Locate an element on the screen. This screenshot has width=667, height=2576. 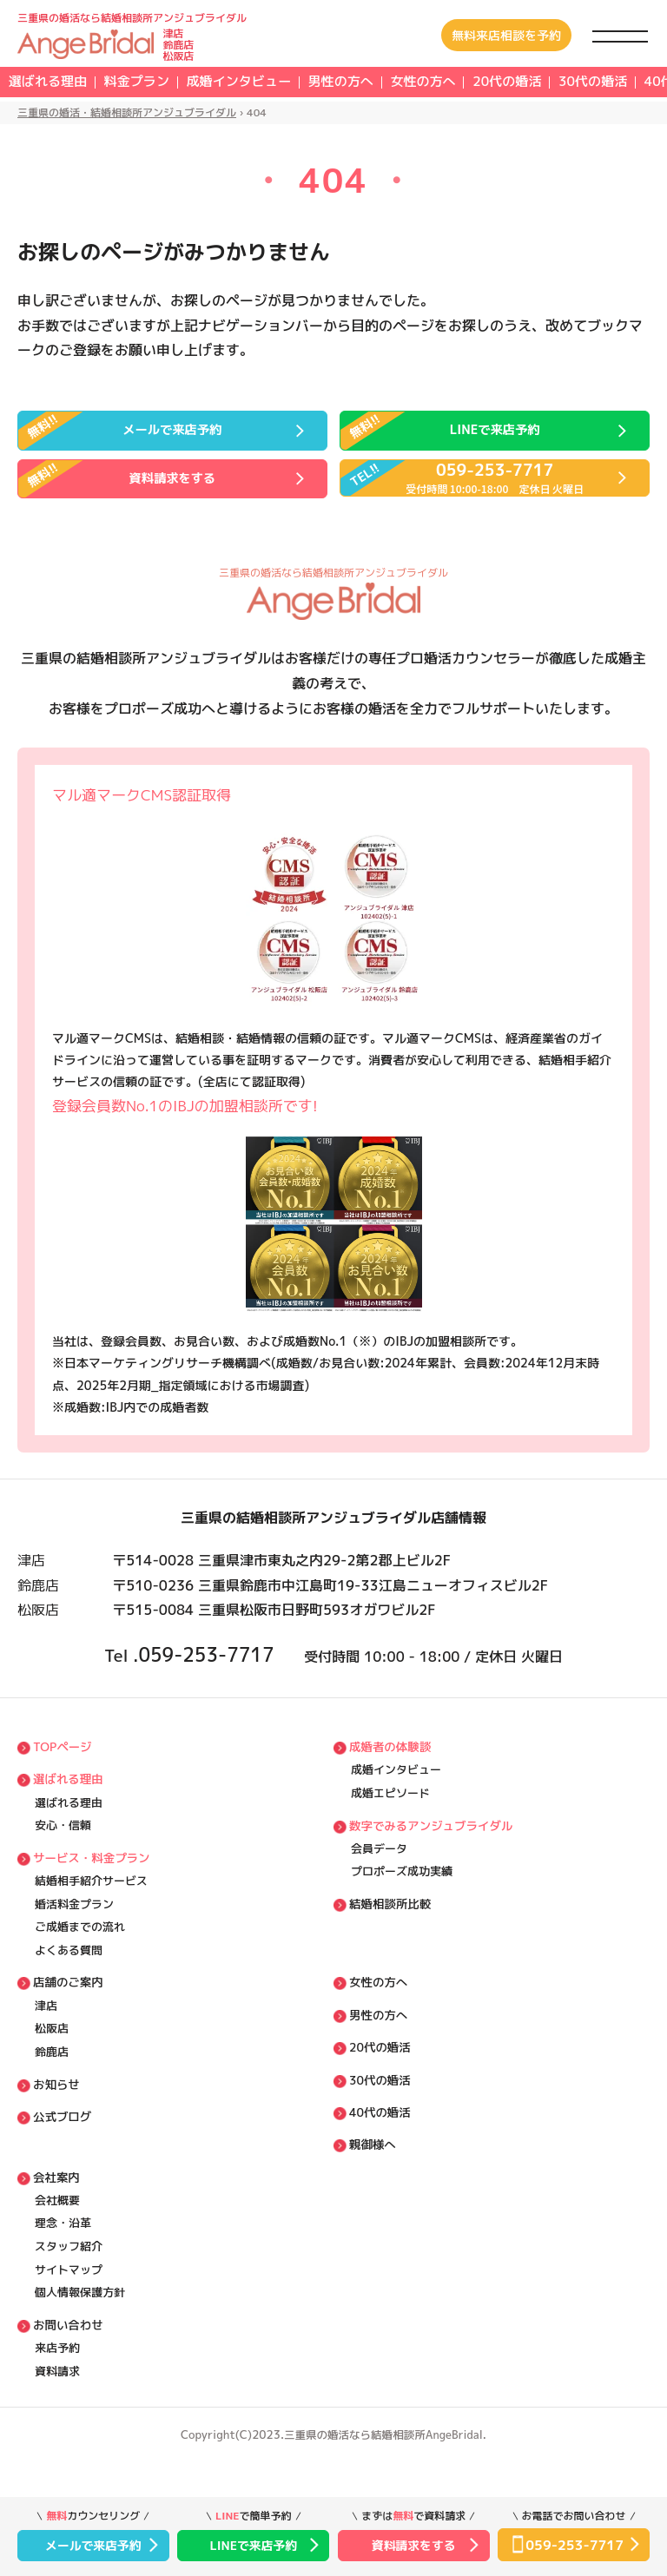
鈴鹿店 is located at coordinates (52, 2082).